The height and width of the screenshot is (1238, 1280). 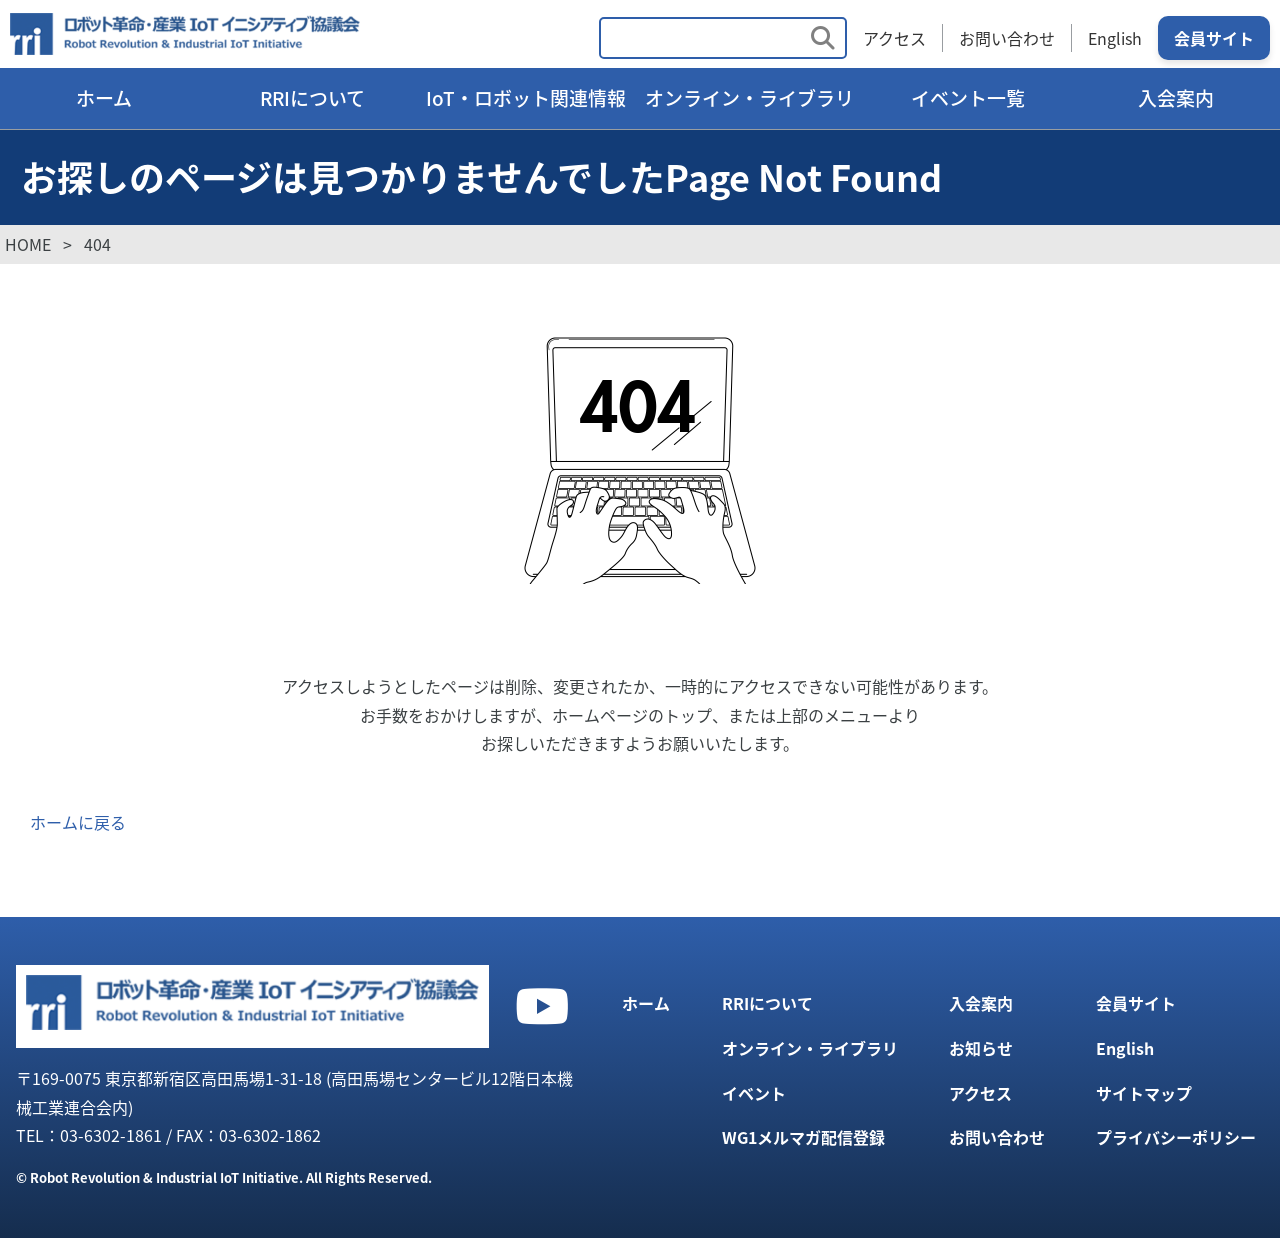 I want to click on お問い合わせ, so click(x=1007, y=38).